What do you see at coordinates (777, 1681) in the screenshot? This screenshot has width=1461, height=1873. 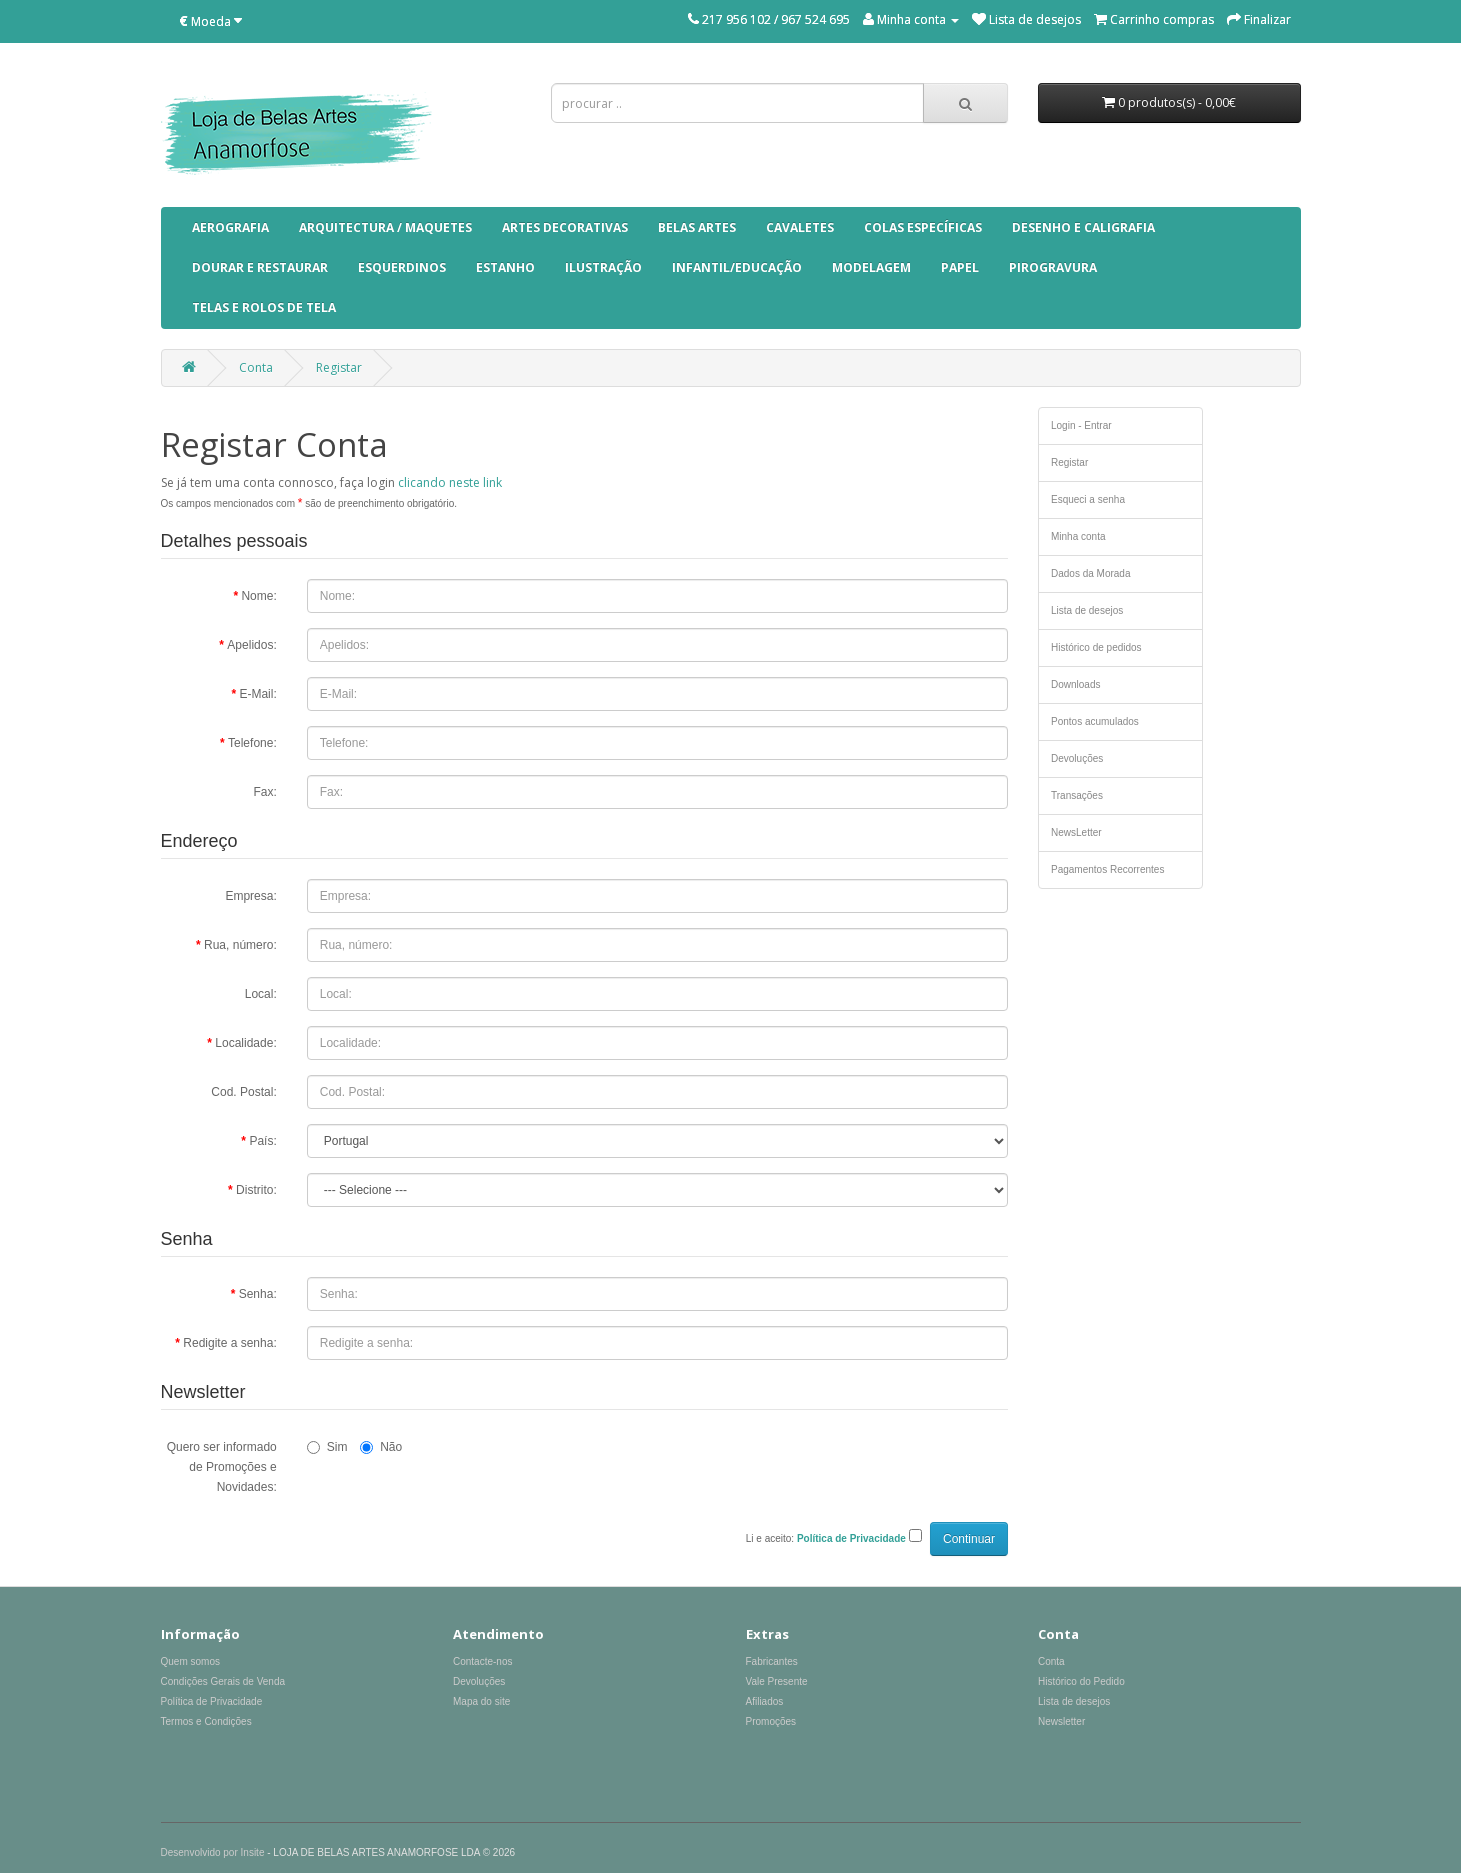 I see `Vale Presente` at bounding box center [777, 1681].